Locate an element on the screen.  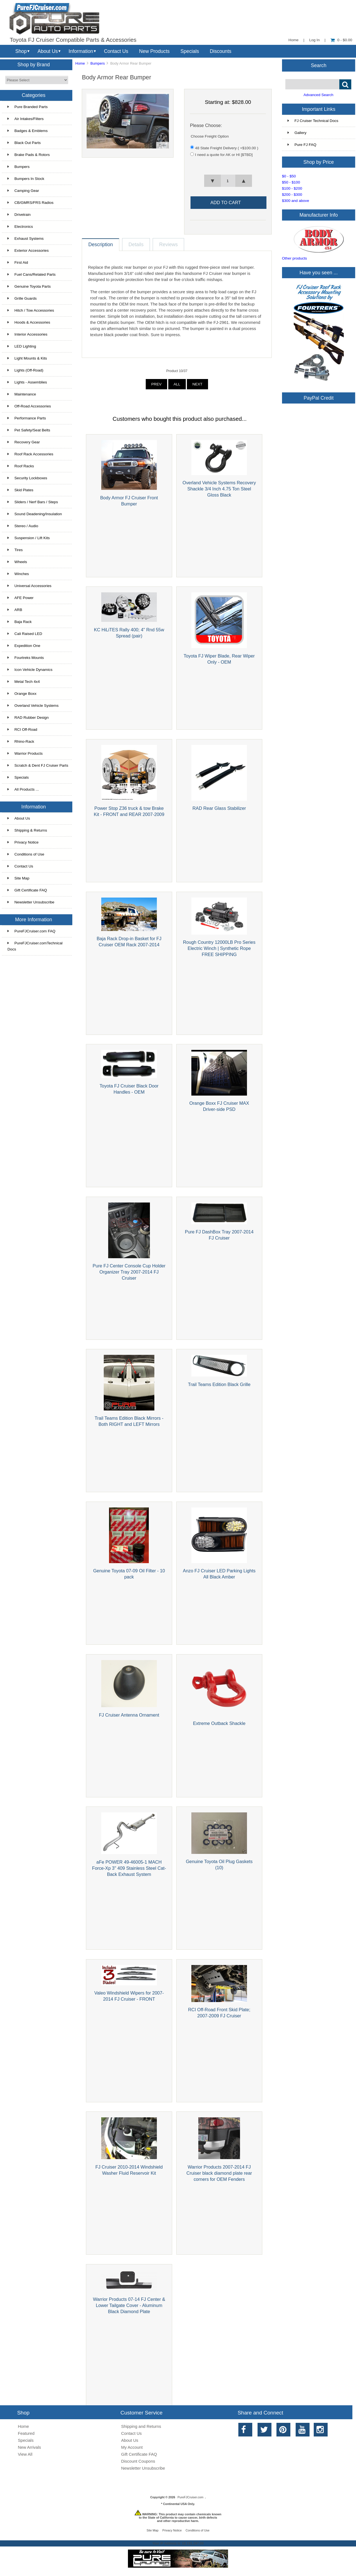
48 State Freight Delivery ( +$100.00 ) is located at coordinates (226, 148).